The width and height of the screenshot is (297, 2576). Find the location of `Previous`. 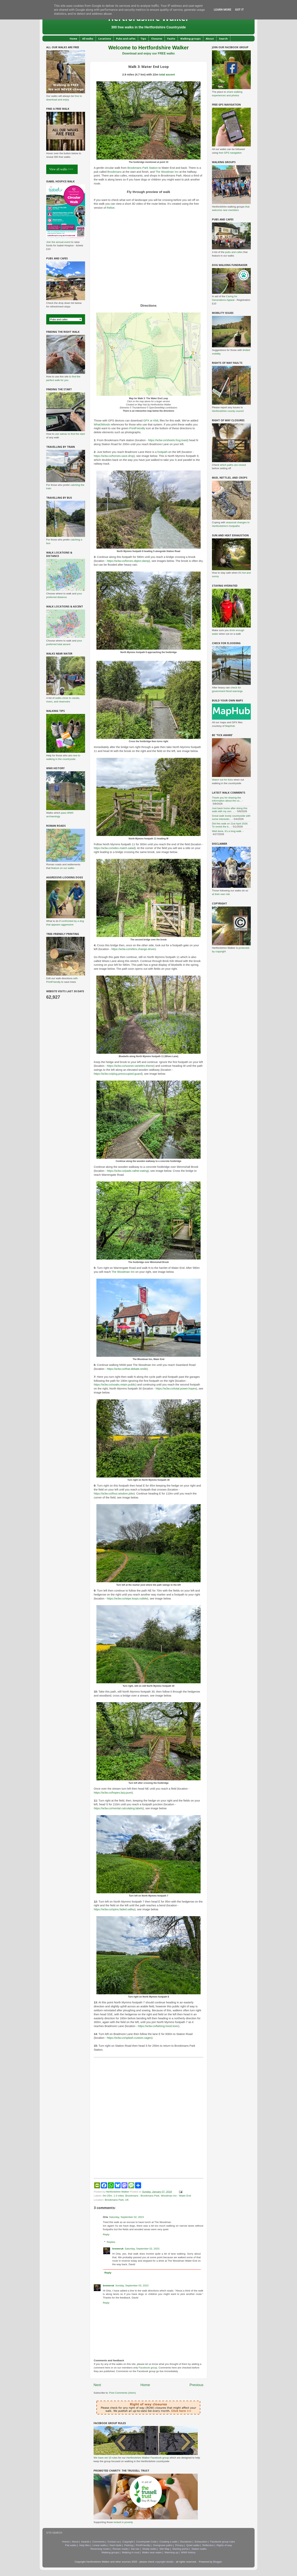

Previous is located at coordinates (197, 2385).